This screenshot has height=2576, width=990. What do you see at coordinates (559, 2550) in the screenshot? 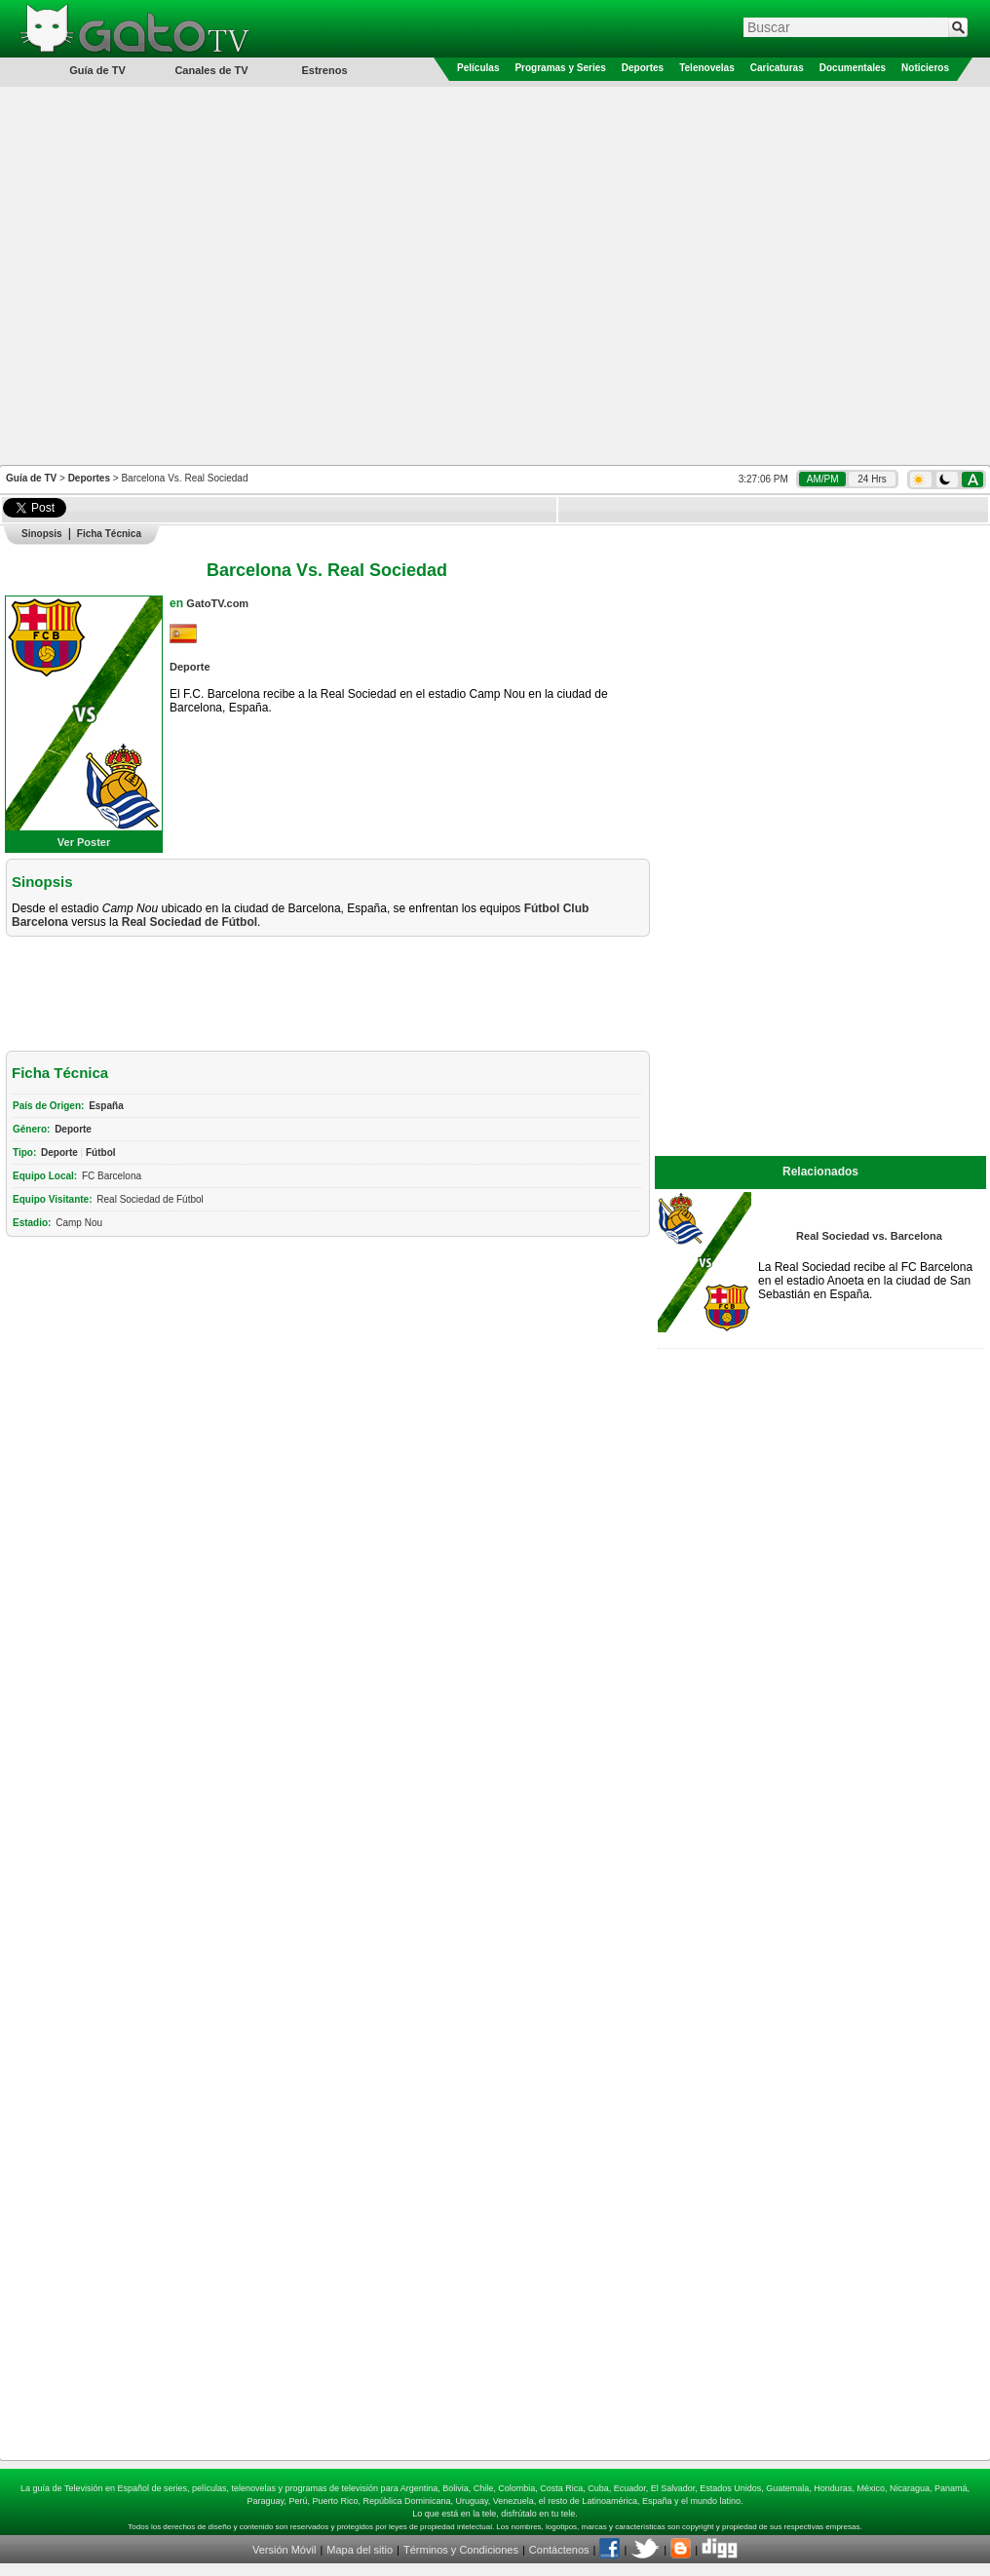
I see `Contáctenos` at bounding box center [559, 2550].